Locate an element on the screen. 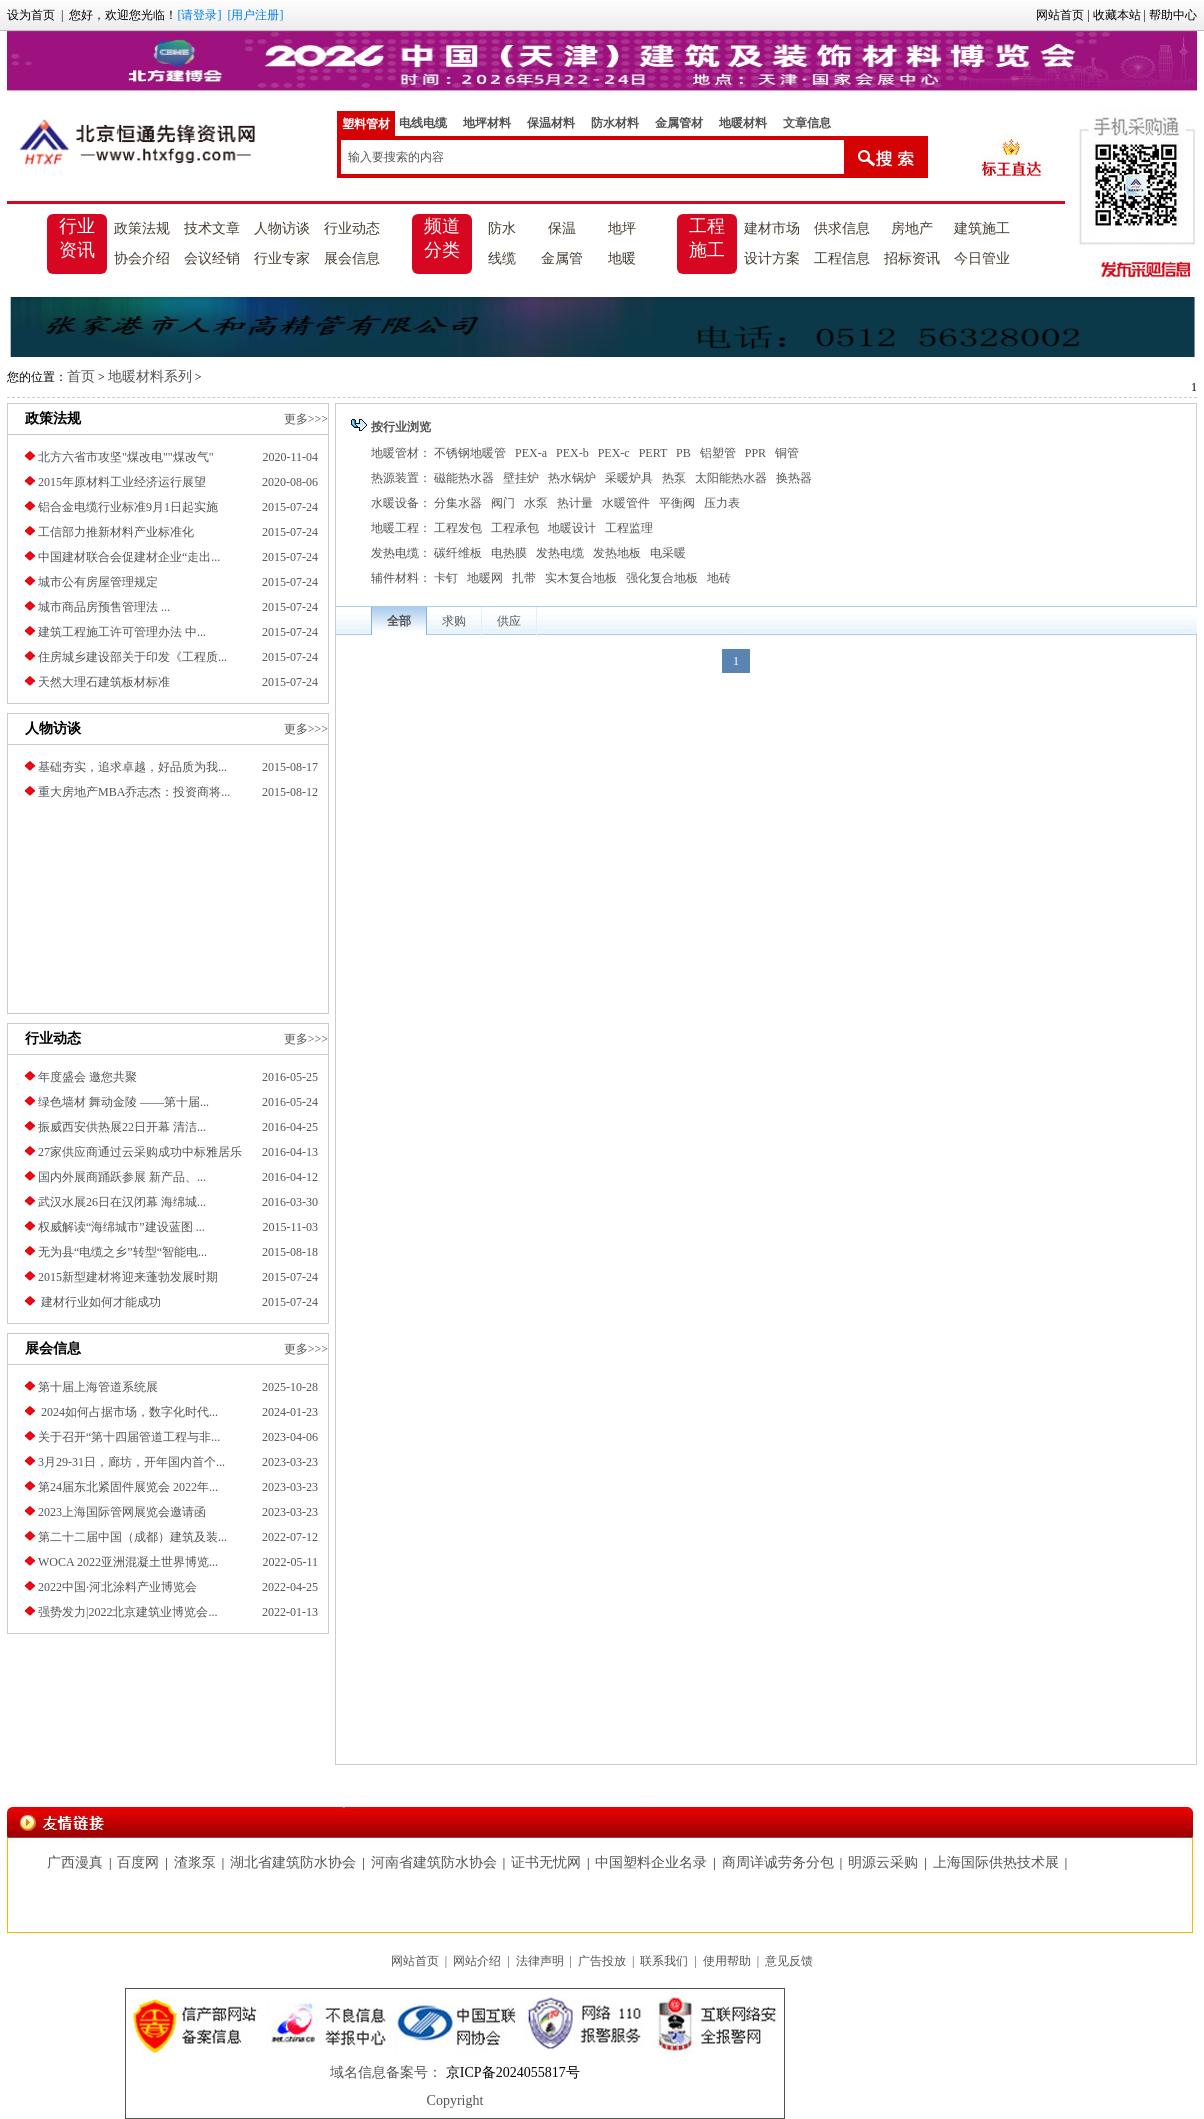 The height and width of the screenshot is (2119, 1204). 全部 is located at coordinates (399, 621).